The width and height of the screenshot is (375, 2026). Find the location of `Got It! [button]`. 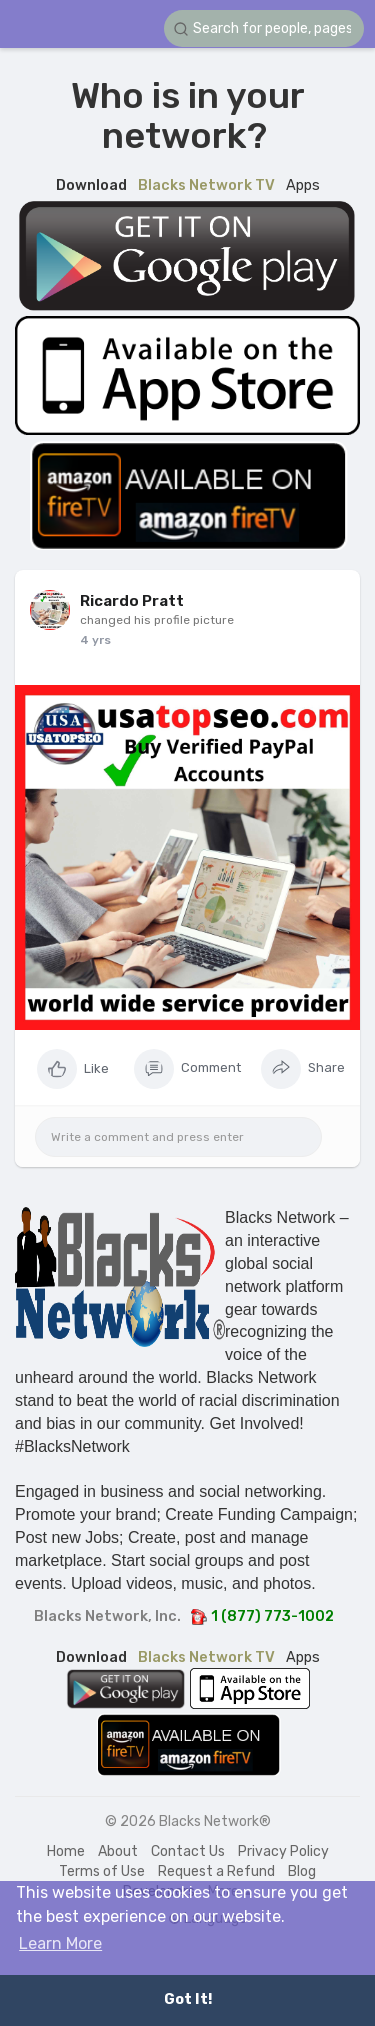

Got It! [button] is located at coordinates (188, 1999).